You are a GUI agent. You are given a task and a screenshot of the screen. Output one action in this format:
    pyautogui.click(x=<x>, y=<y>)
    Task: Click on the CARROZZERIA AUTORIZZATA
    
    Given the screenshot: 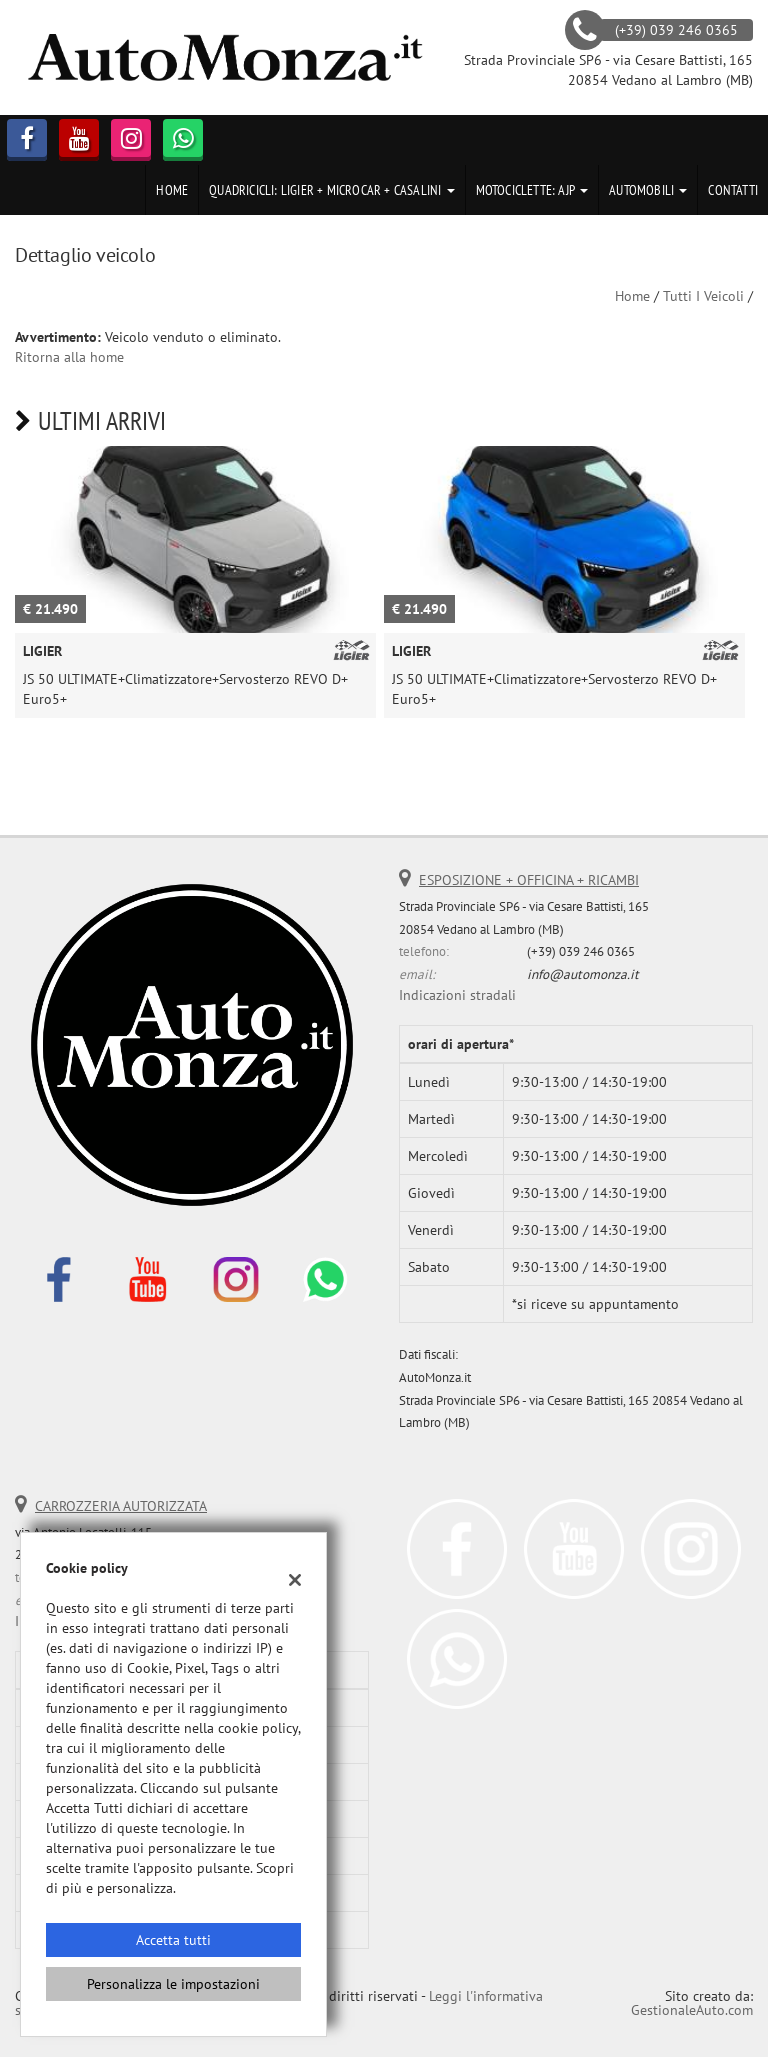 What is the action you would take?
    pyautogui.click(x=121, y=1506)
    